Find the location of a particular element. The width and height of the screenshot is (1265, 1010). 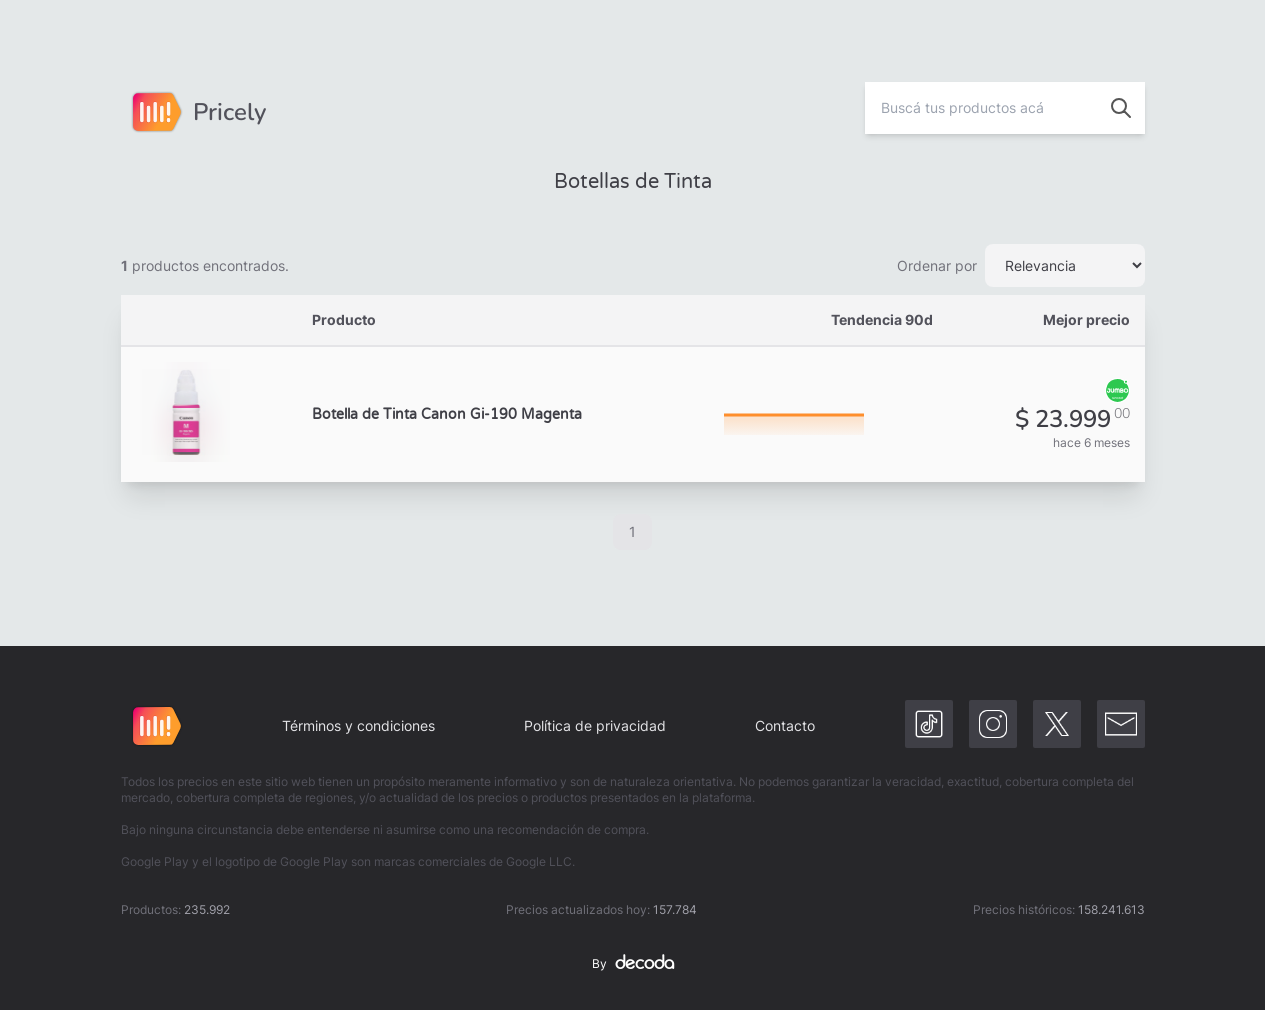

Política de privacidad is located at coordinates (595, 725).